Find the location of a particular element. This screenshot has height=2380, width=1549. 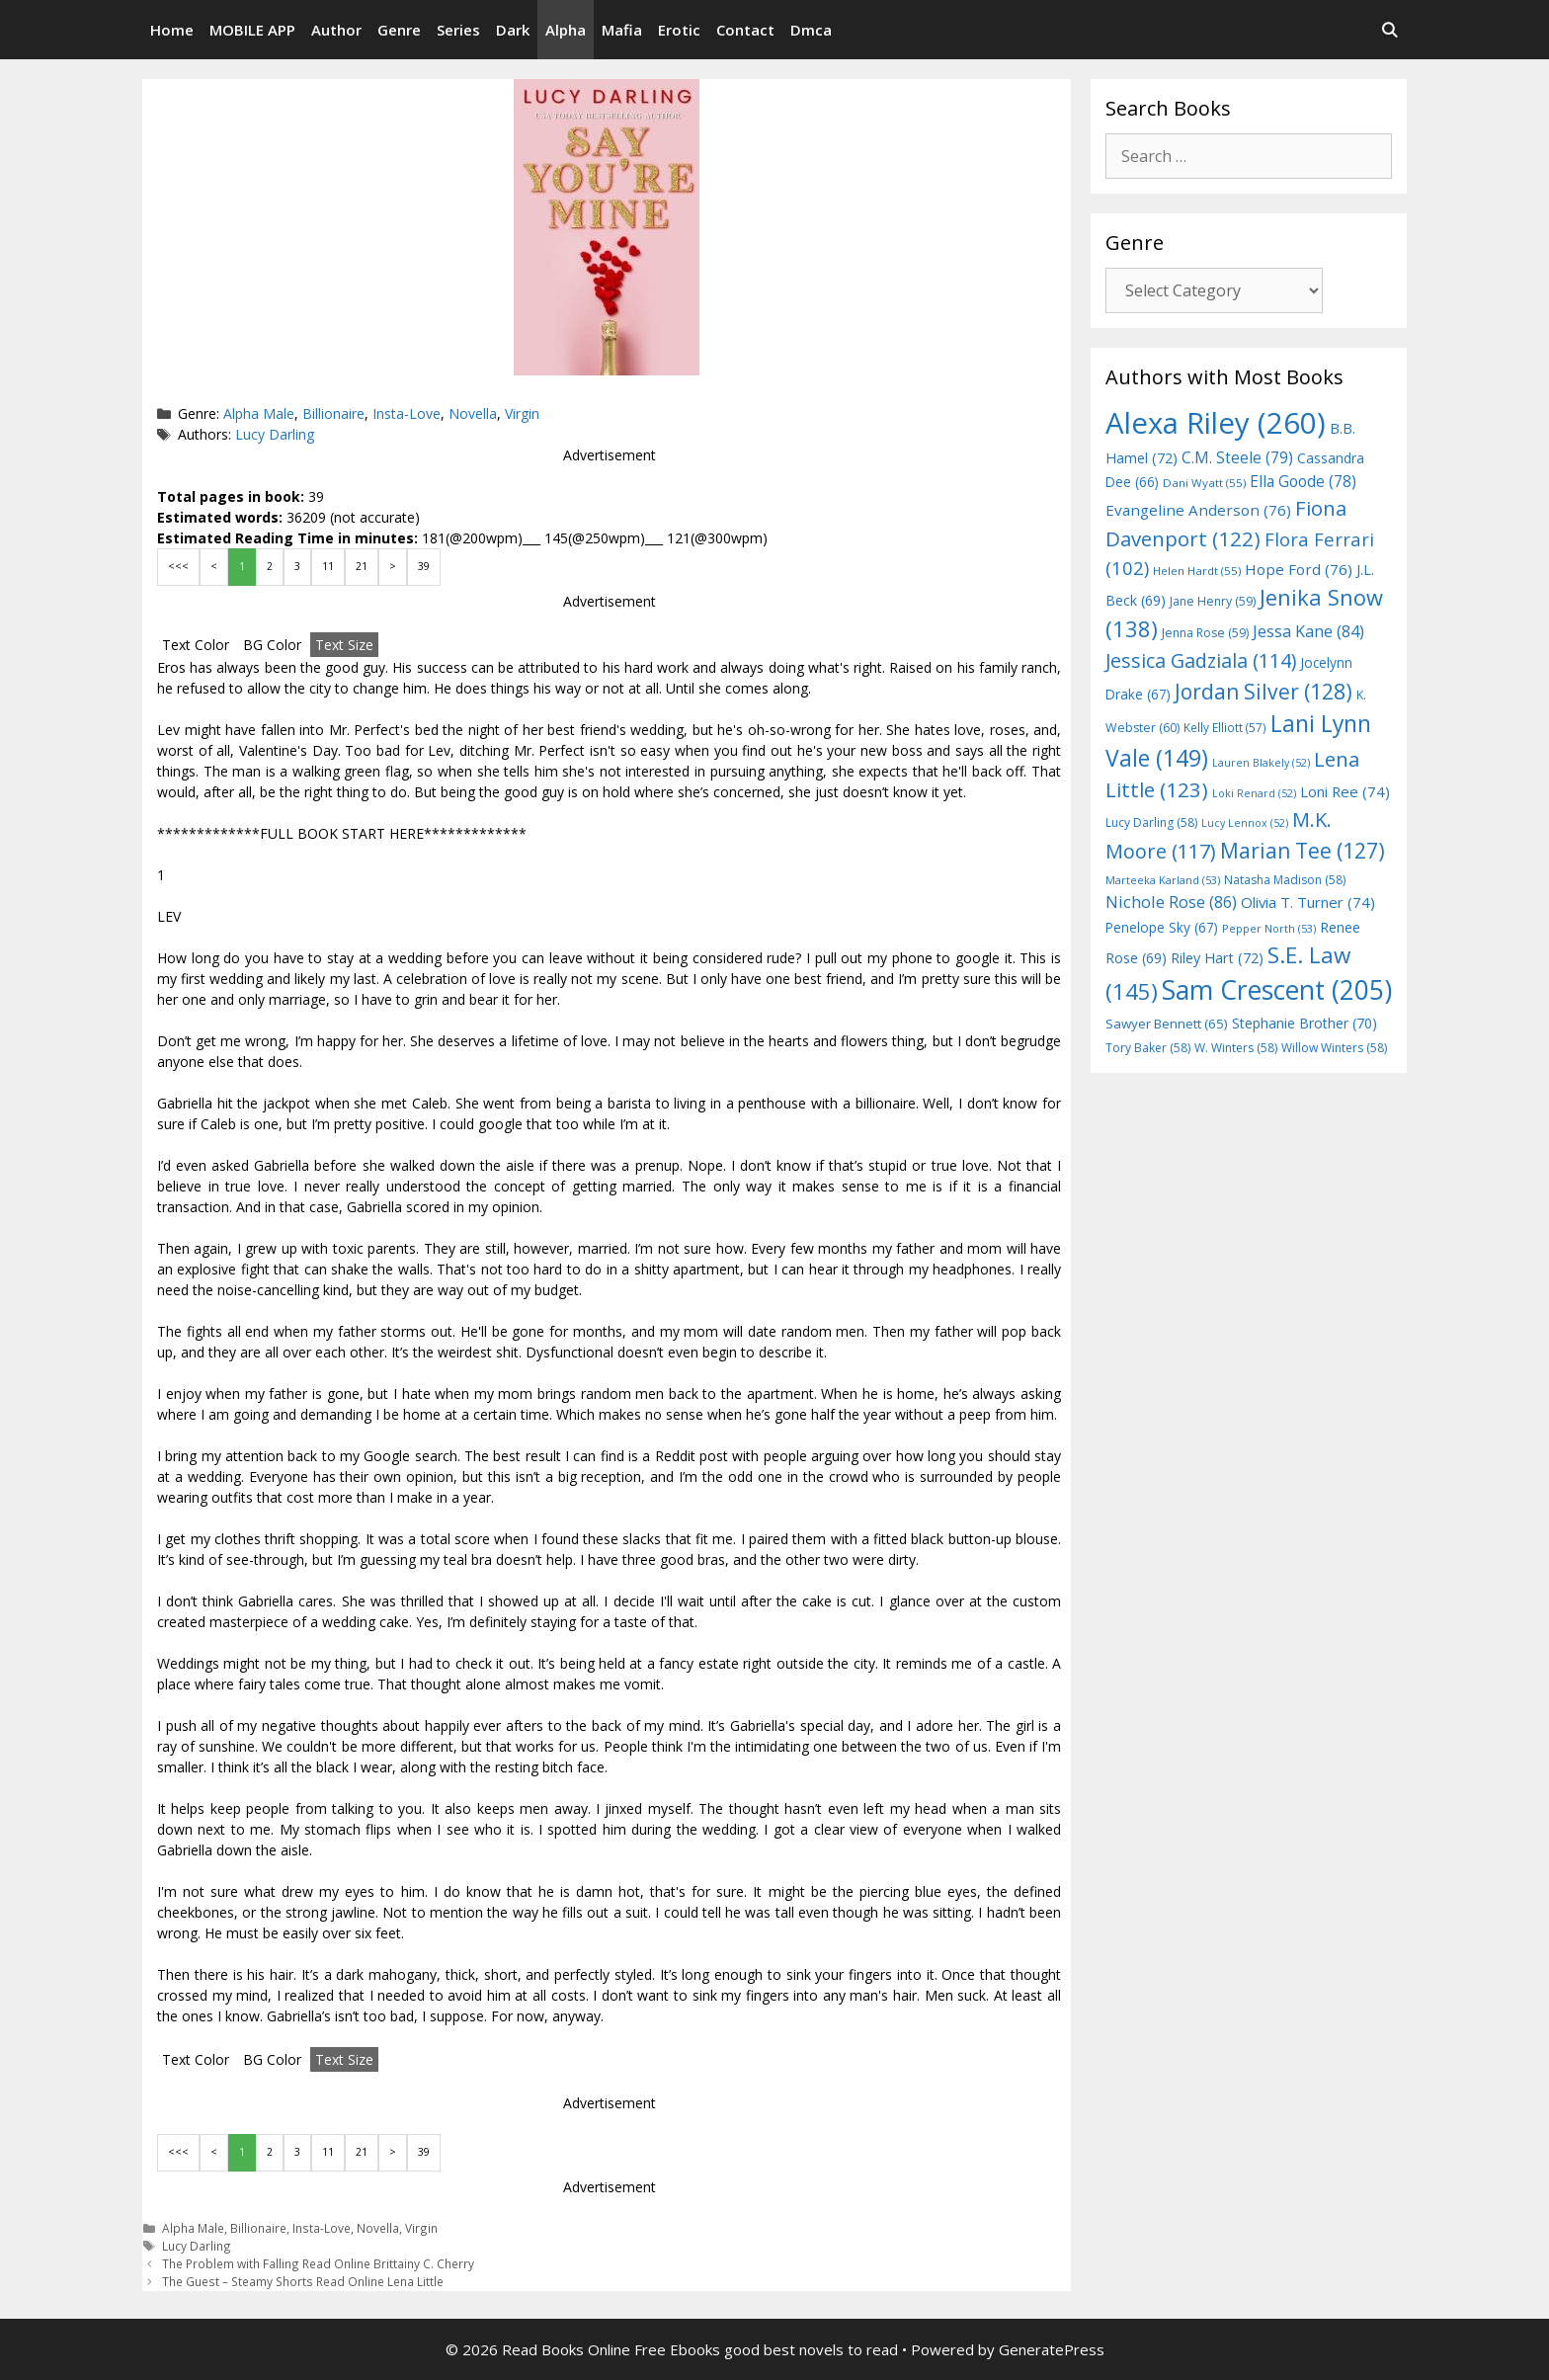

Marian Tee [Marian Tee (127 items)] is located at coordinates (1302, 850).